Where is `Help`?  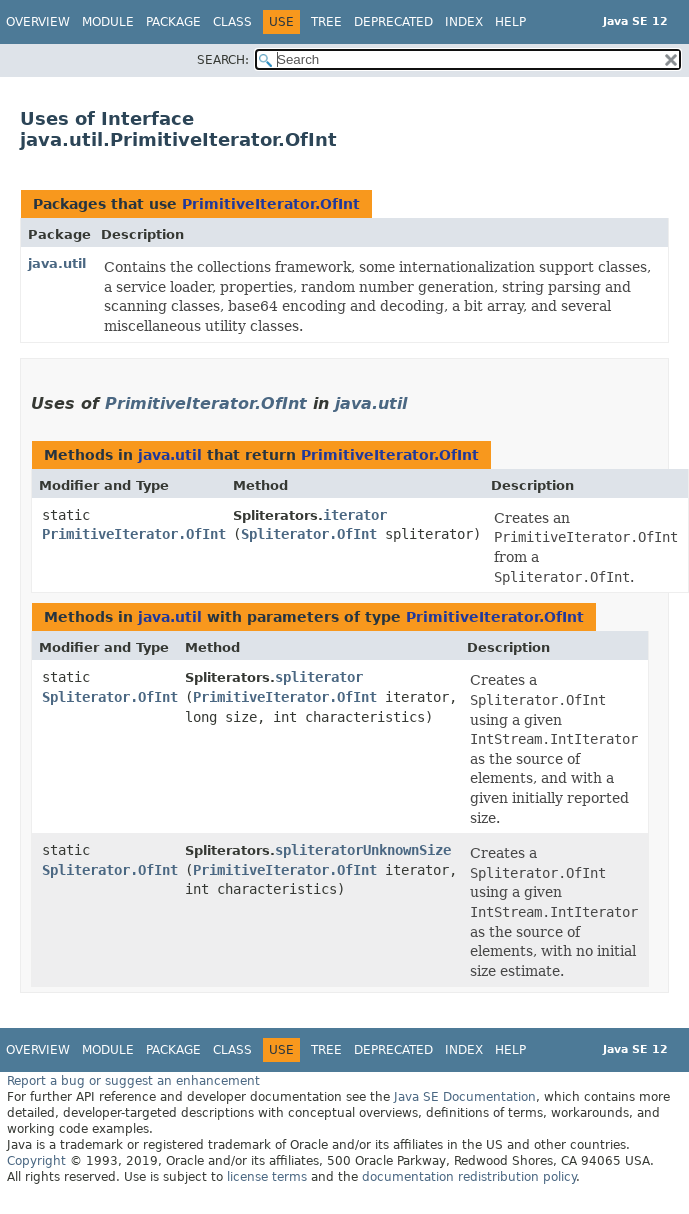
Help is located at coordinates (510, 22).